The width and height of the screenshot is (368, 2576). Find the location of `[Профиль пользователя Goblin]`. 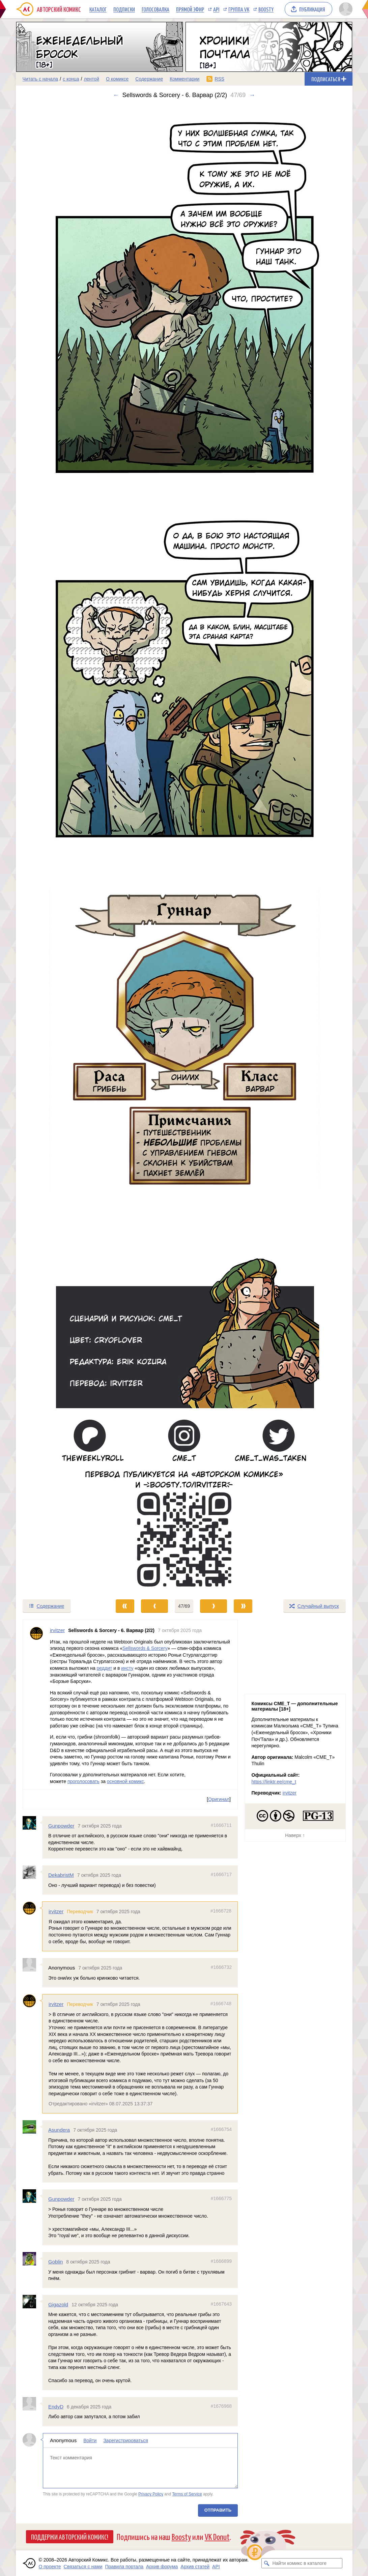

[Профиль пользователя Goblin] is located at coordinates (32, 2259).